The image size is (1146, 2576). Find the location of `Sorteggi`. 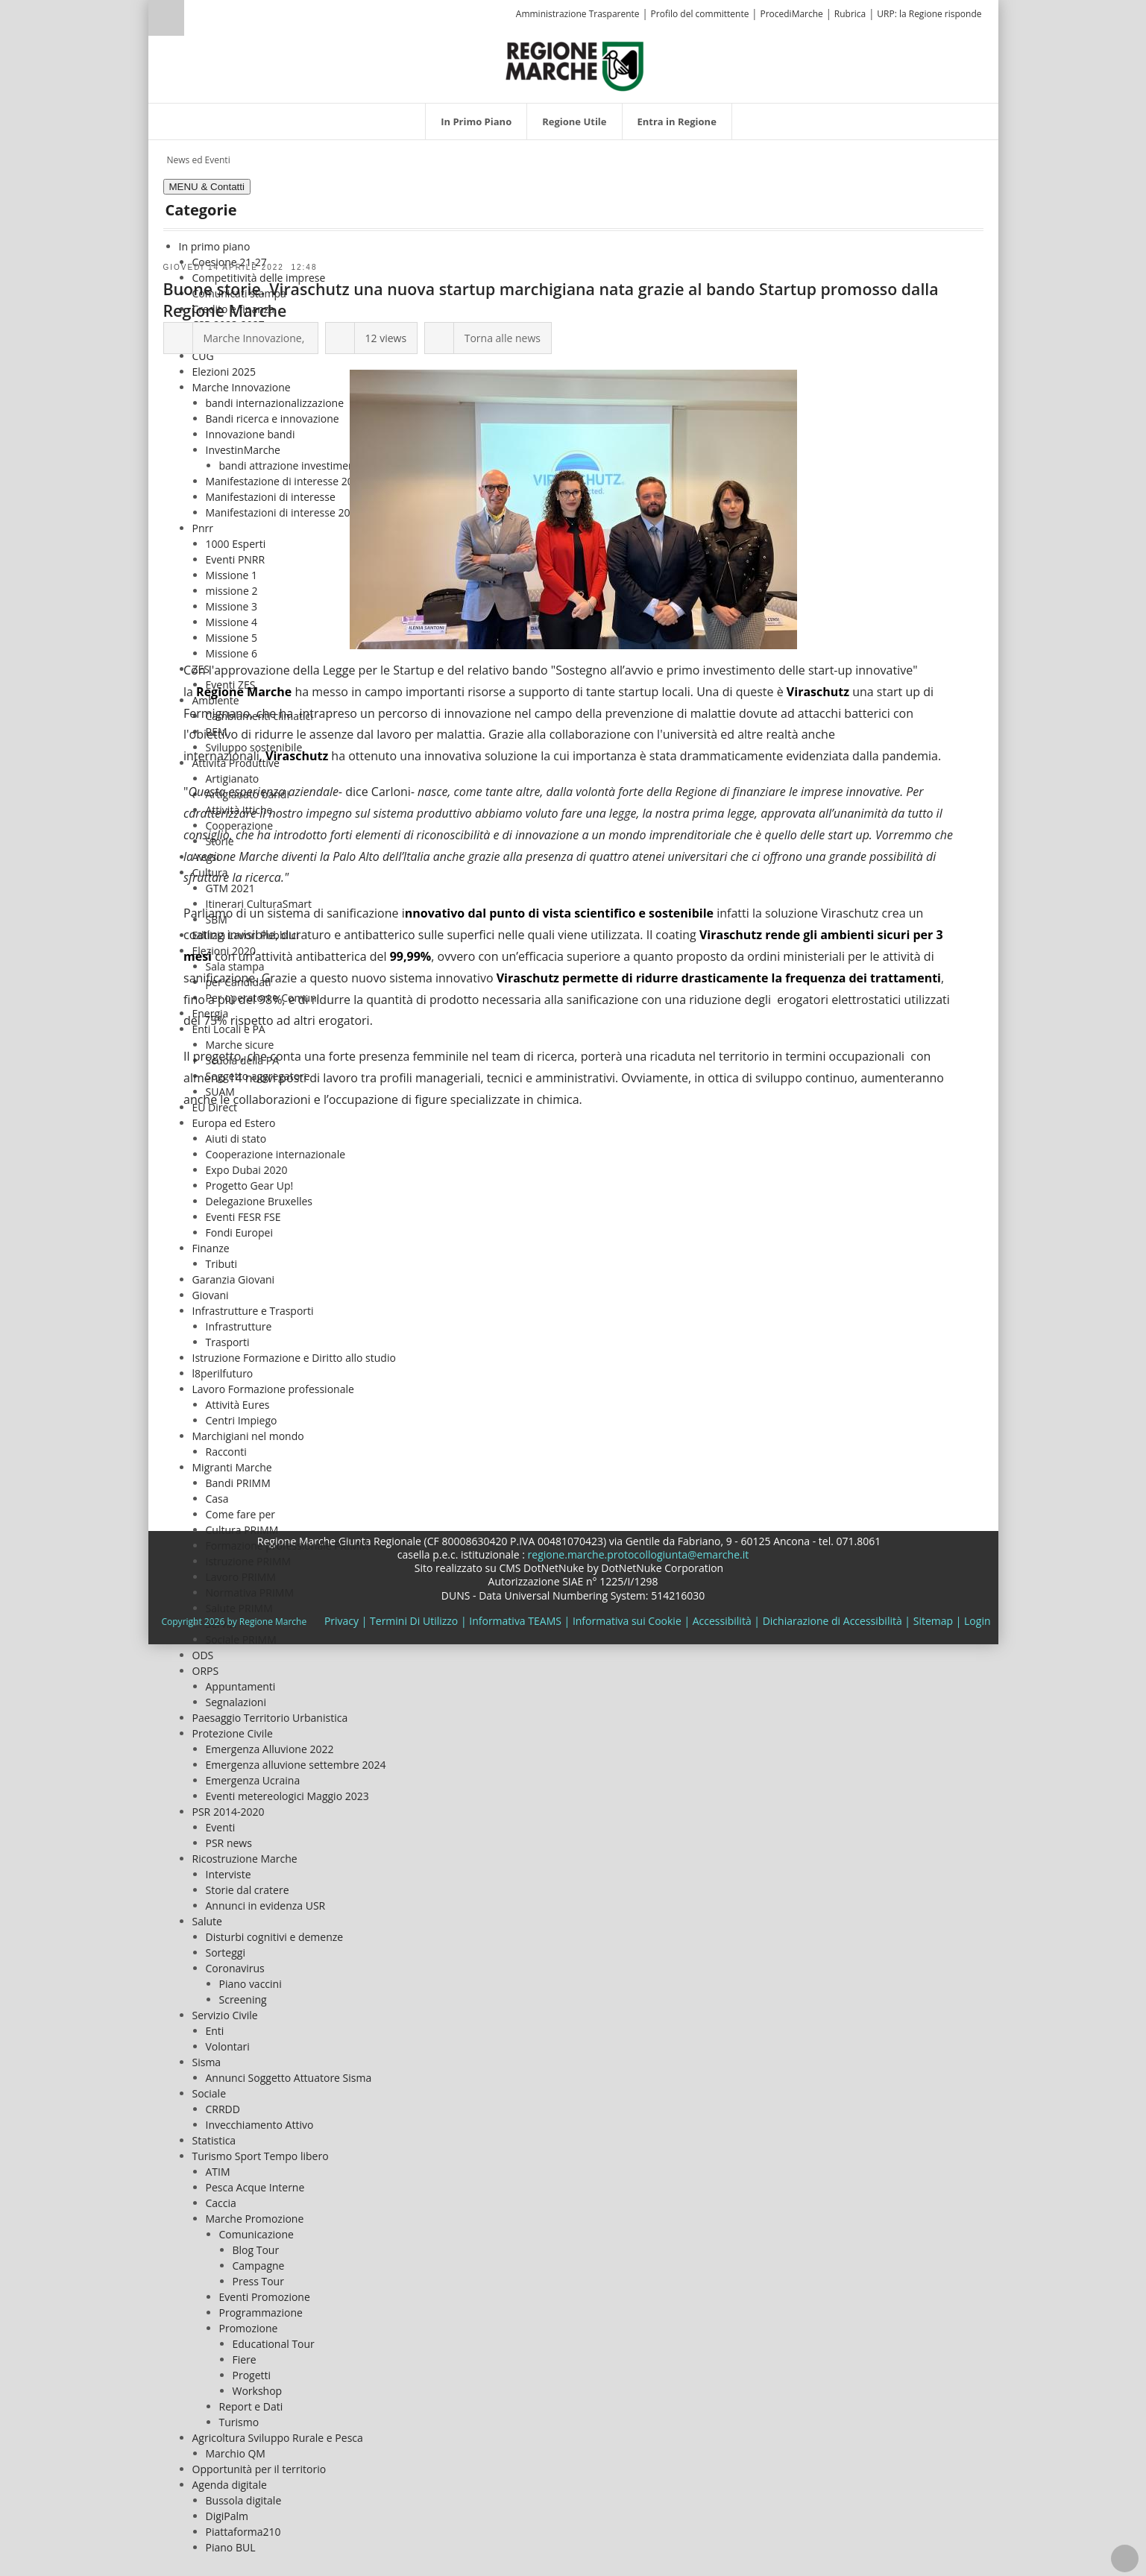

Sorteggi is located at coordinates (225, 1952).